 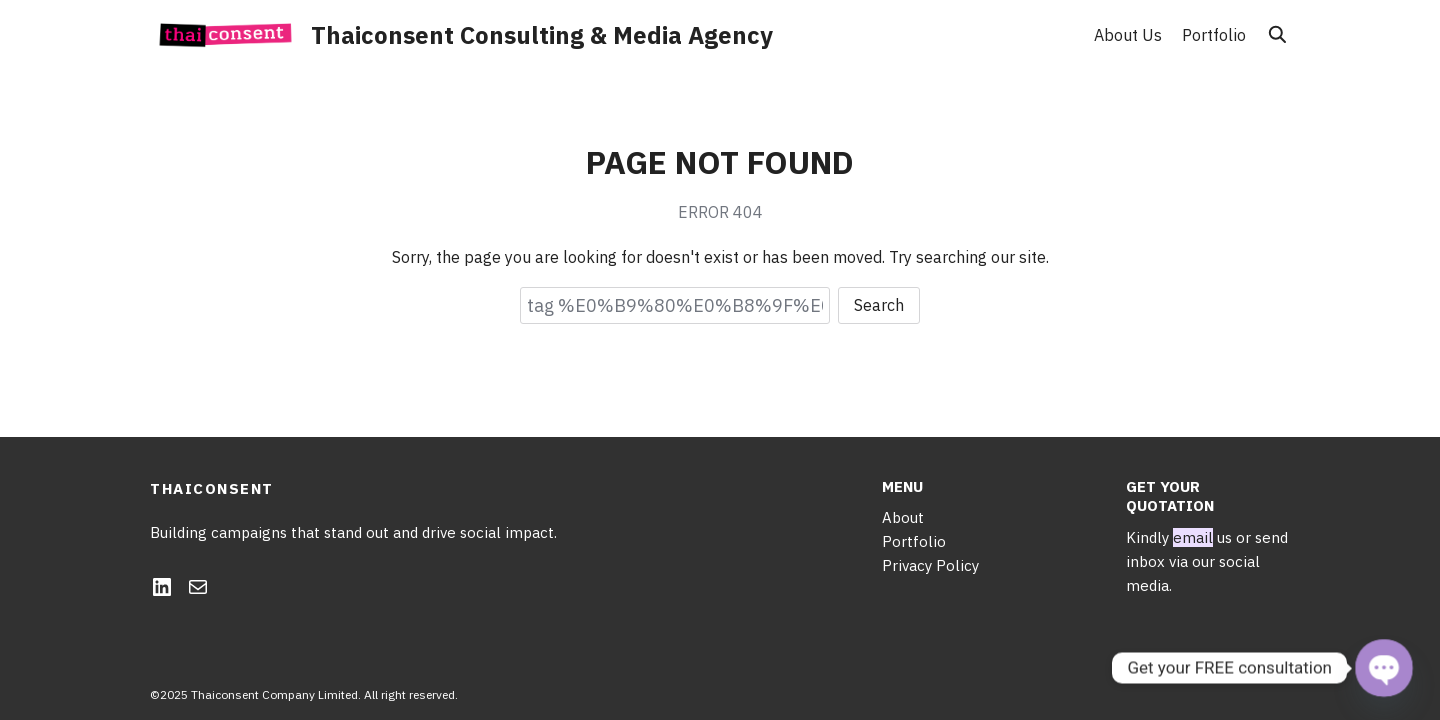 What do you see at coordinates (542, 35) in the screenshot?
I see `Thaiconsent Consulting & Media Agency` at bounding box center [542, 35].